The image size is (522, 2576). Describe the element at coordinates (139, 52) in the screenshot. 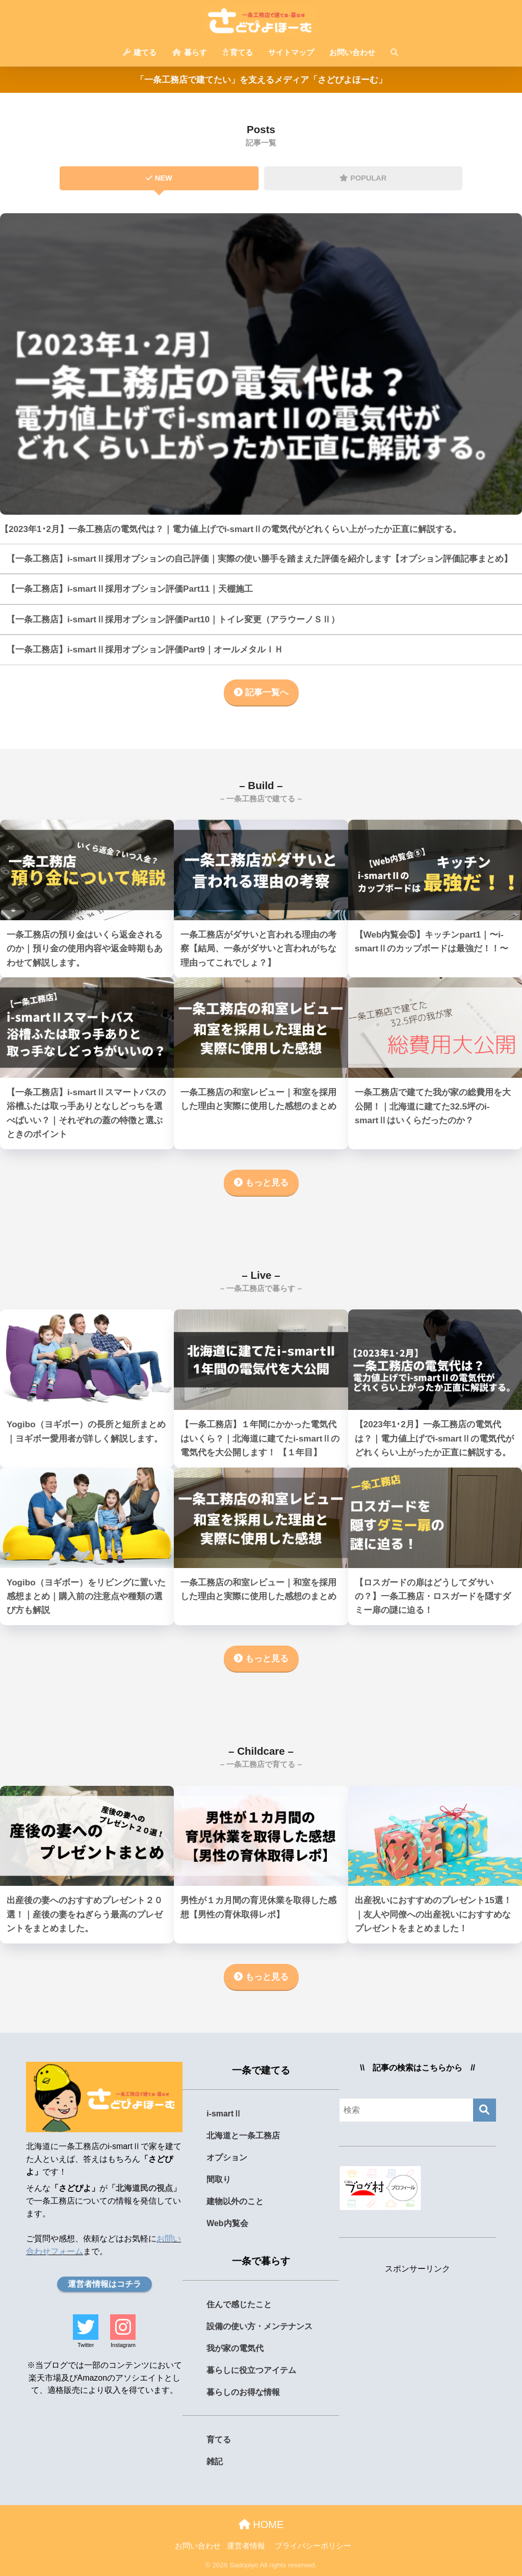

I see `建てる` at that location.